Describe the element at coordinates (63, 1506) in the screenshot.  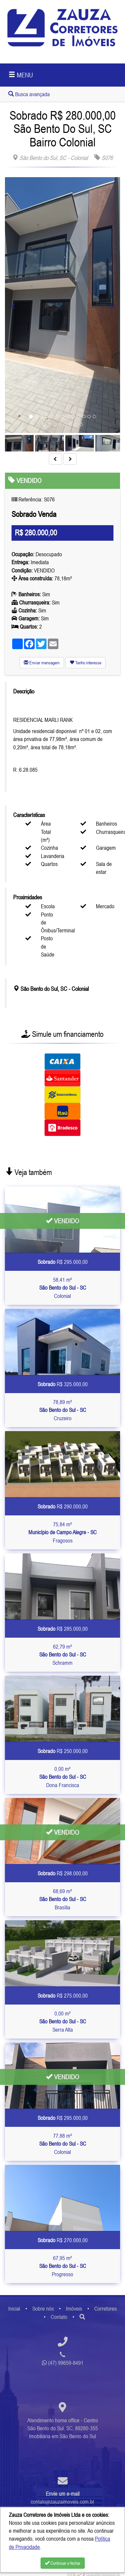
I see `R$ 290.000,00` at that location.